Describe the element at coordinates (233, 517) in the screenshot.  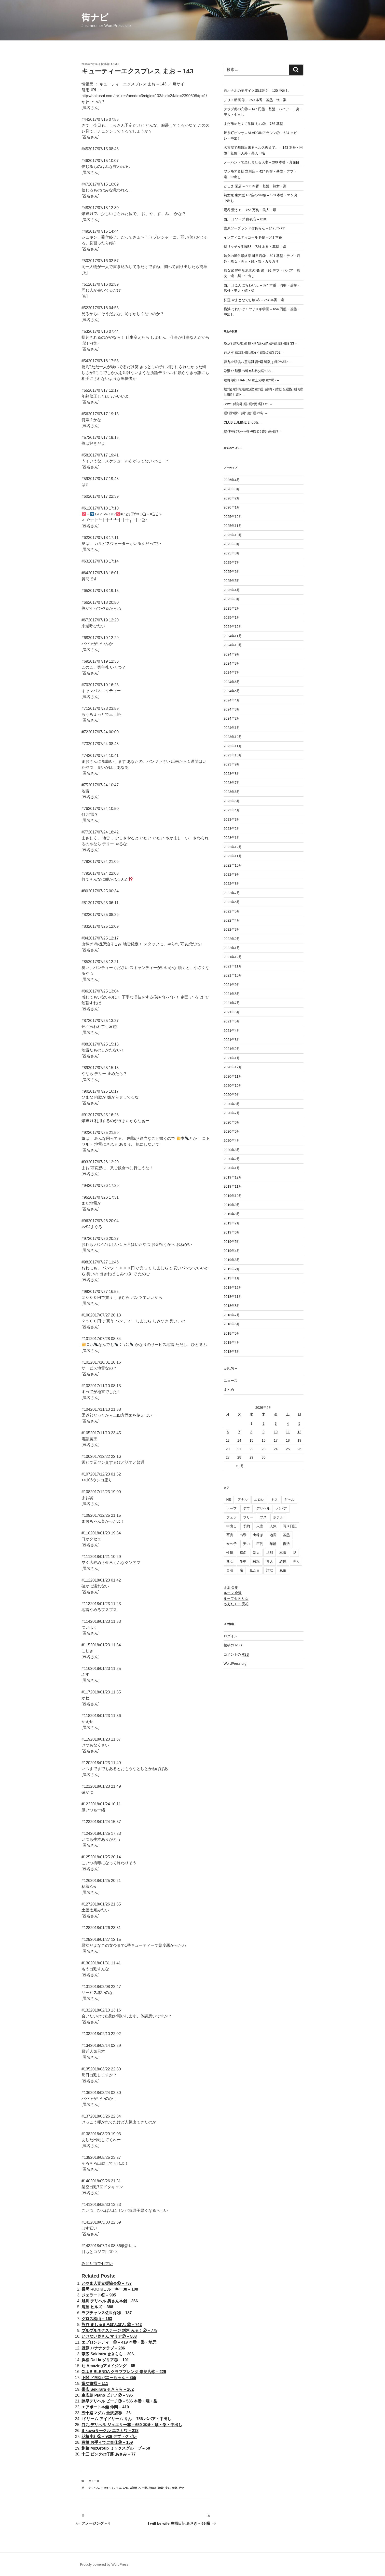
I see `2025年12月` at that location.